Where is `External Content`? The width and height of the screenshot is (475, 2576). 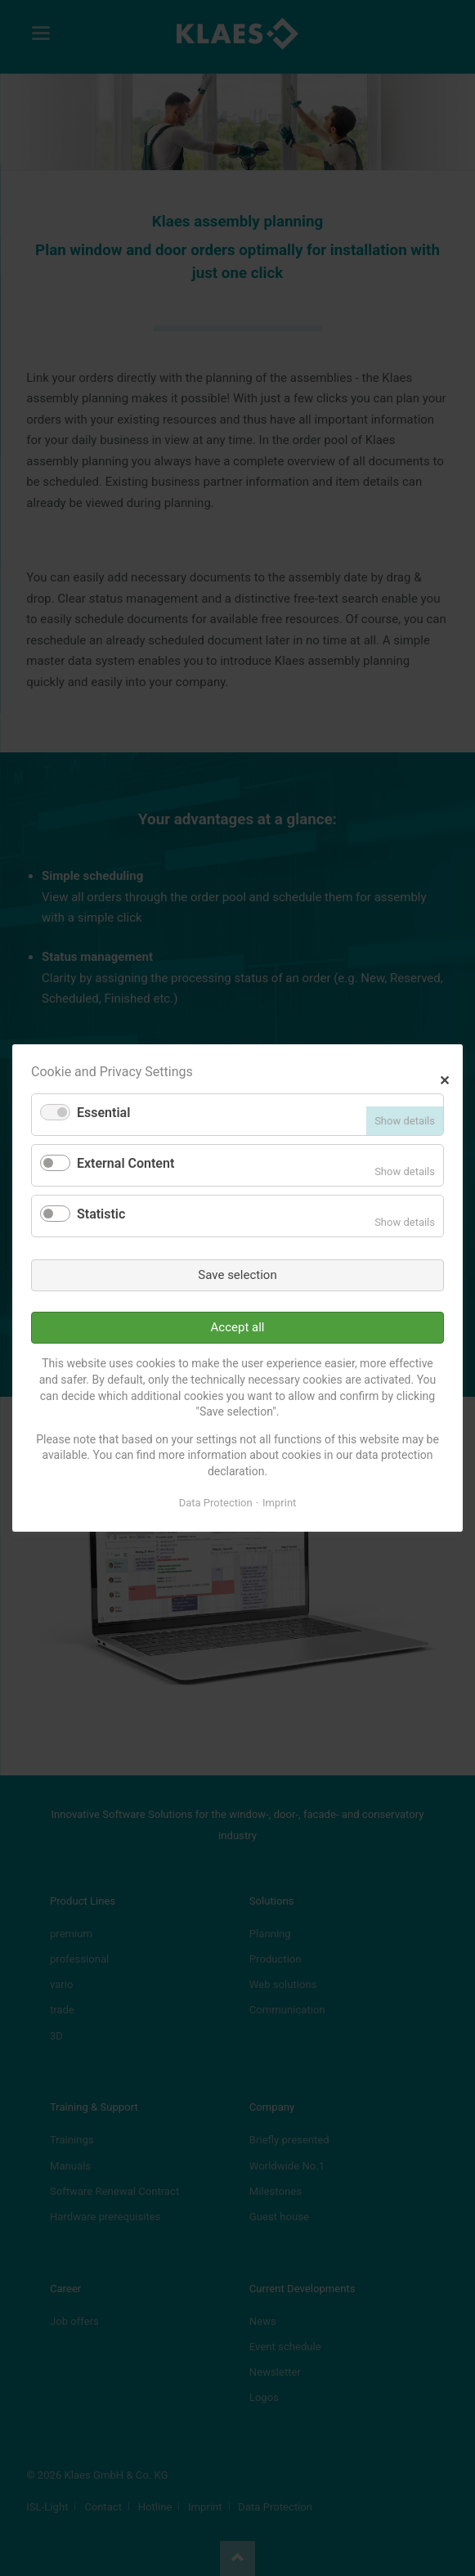
External Content is located at coordinates (125, 1163).